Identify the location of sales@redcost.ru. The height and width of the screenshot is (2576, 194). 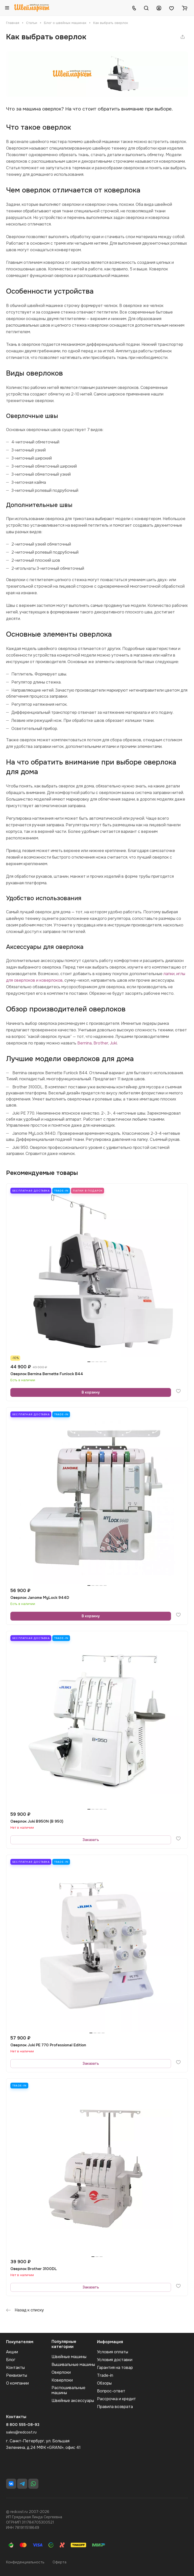
(21, 2432).